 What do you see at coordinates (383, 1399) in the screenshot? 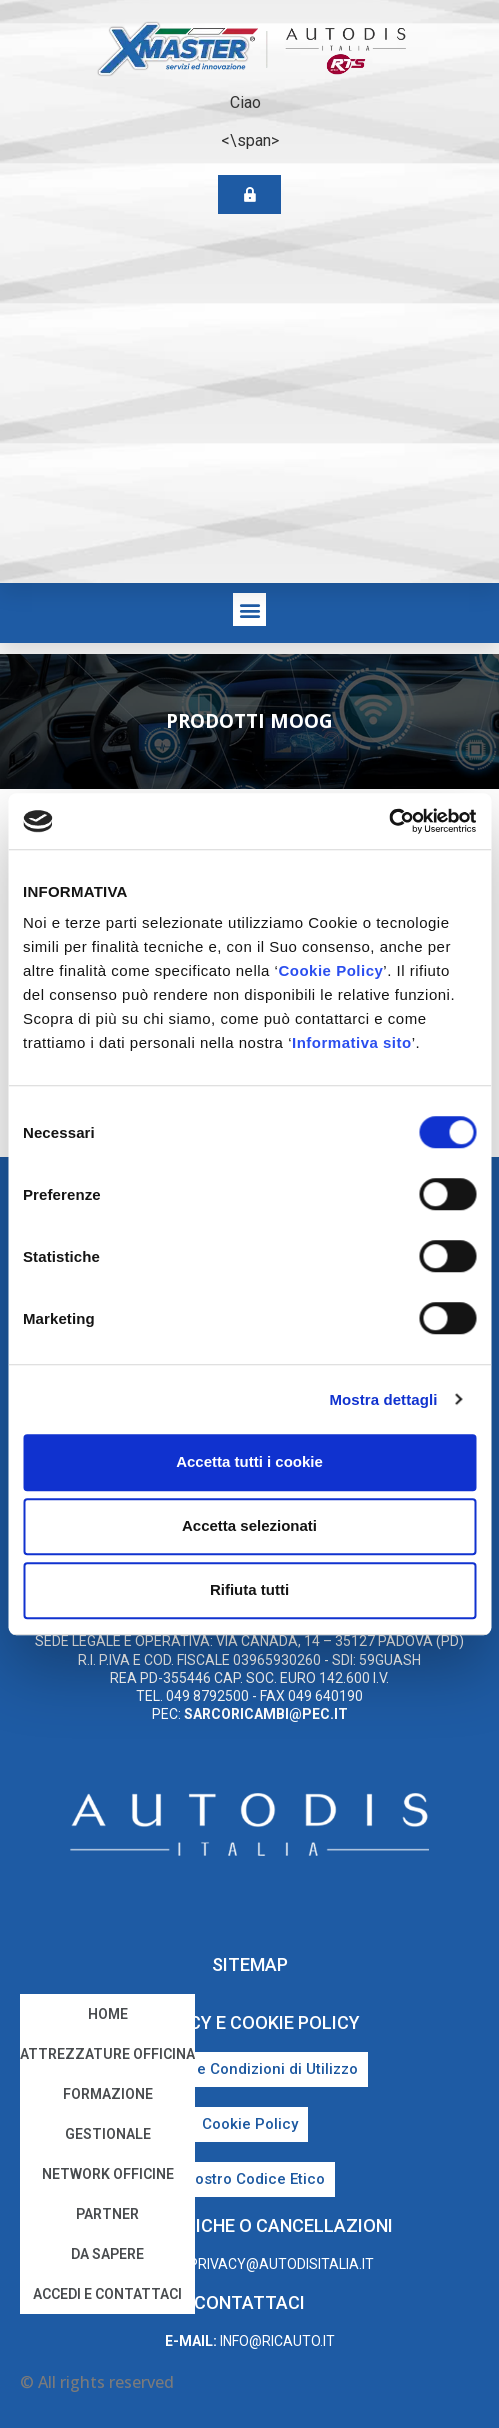
I see `Mostra dettagli` at bounding box center [383, 1399].